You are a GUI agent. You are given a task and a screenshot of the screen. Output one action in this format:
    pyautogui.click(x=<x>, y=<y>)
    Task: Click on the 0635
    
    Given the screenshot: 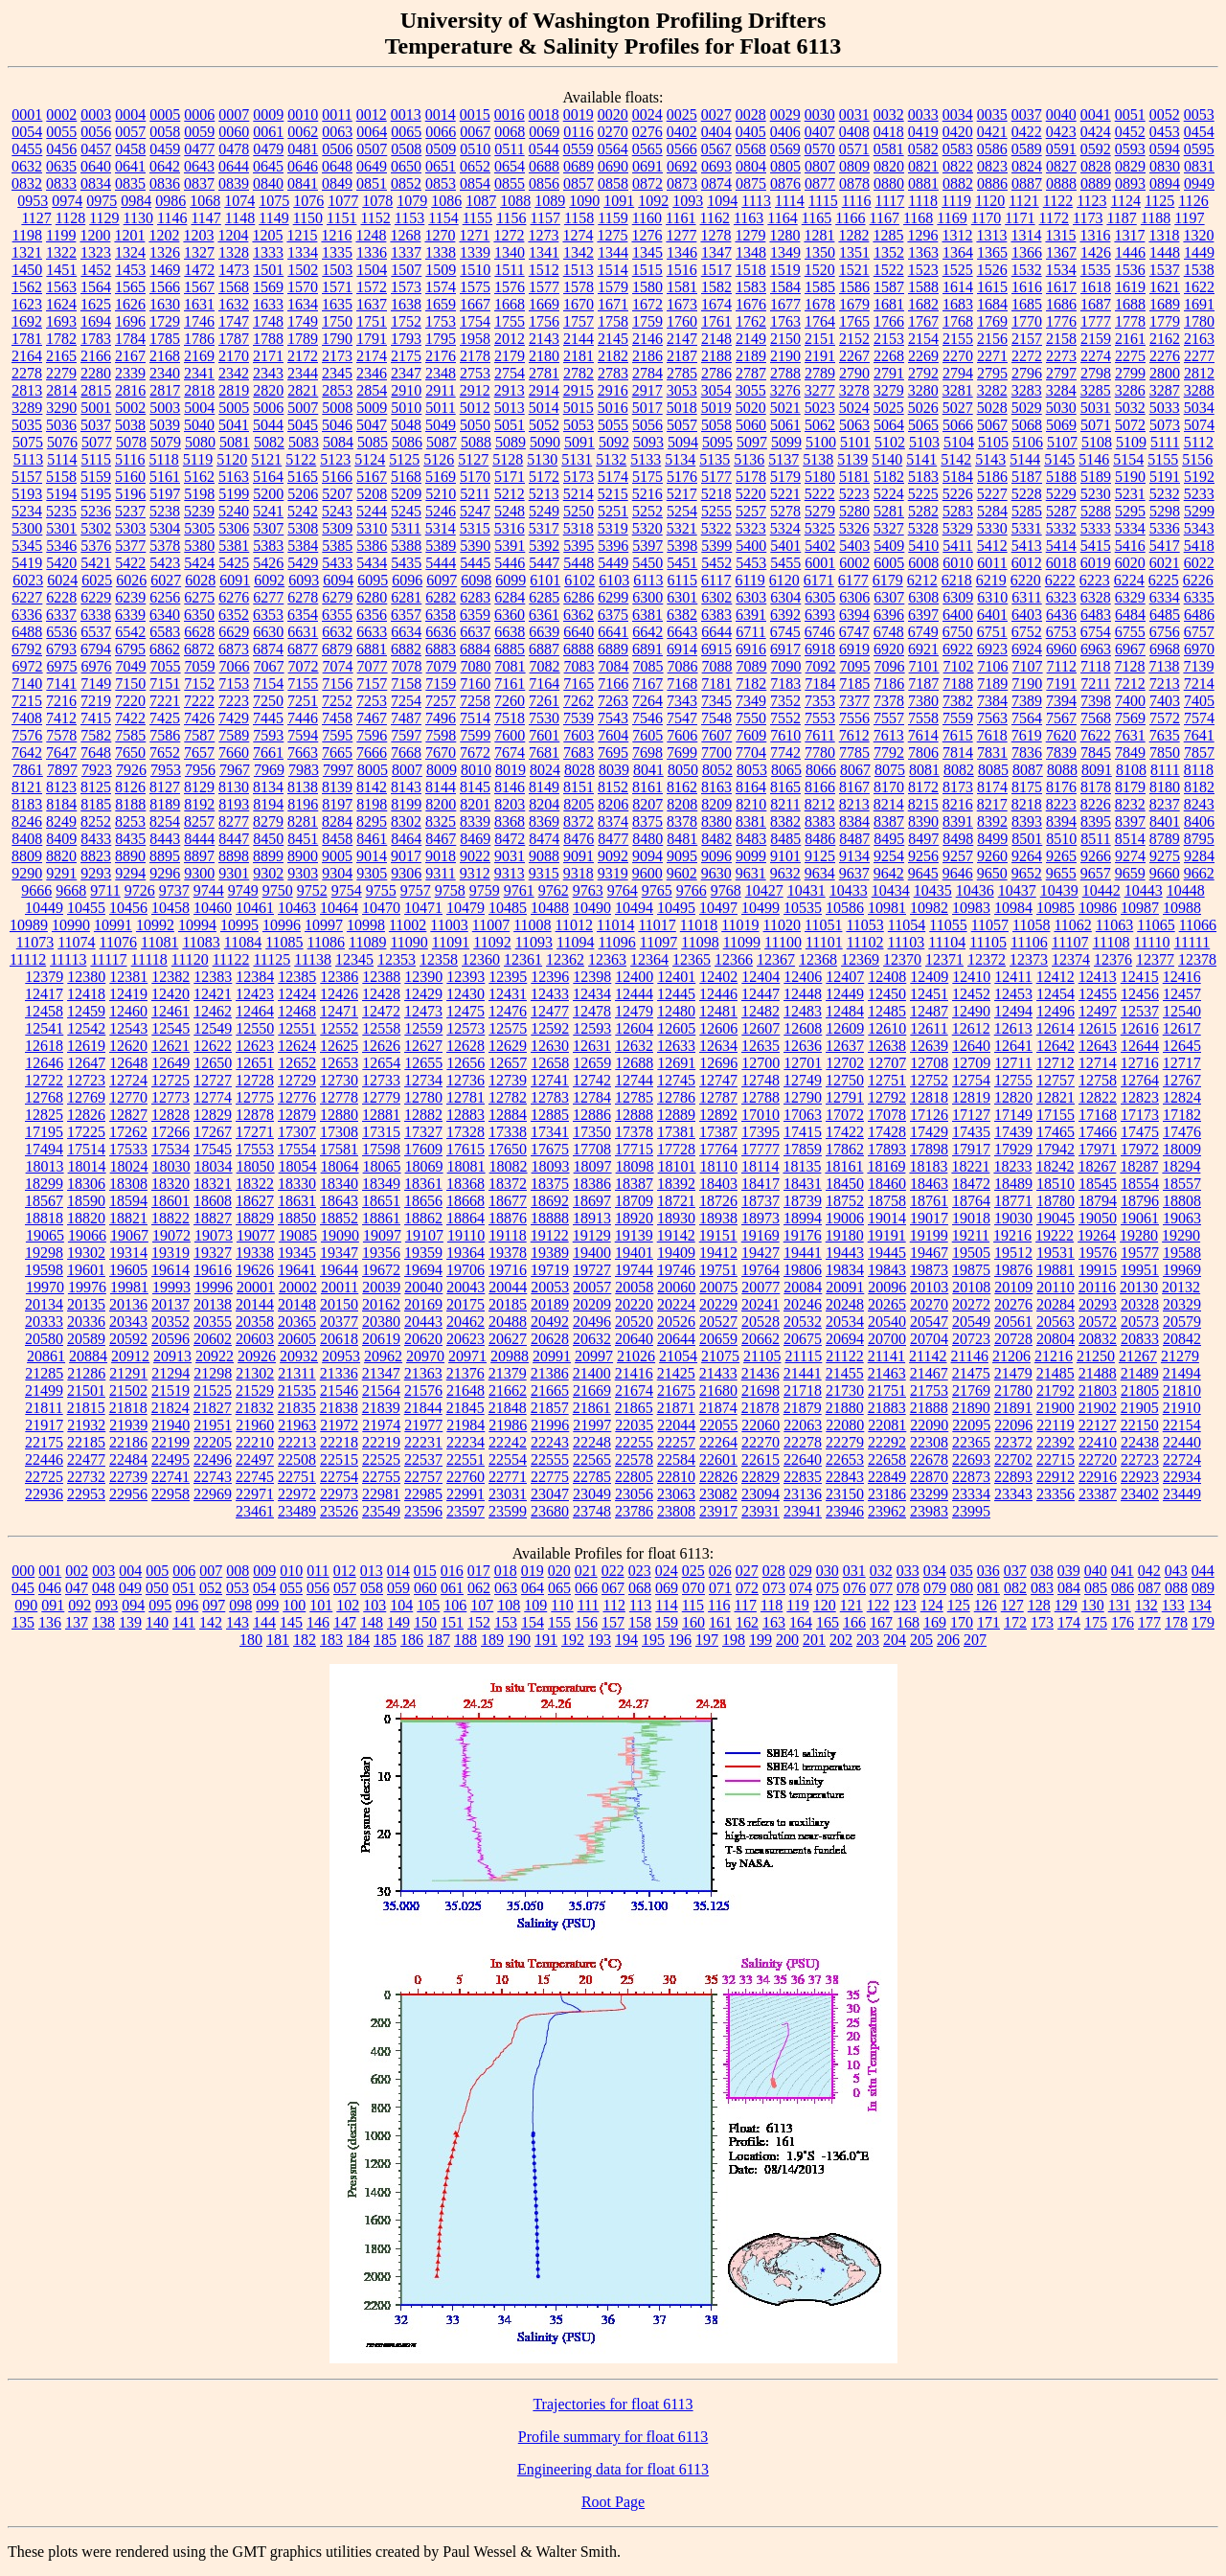 What is the action you would take?
    pyautogui.click(x=61, y=166)
    